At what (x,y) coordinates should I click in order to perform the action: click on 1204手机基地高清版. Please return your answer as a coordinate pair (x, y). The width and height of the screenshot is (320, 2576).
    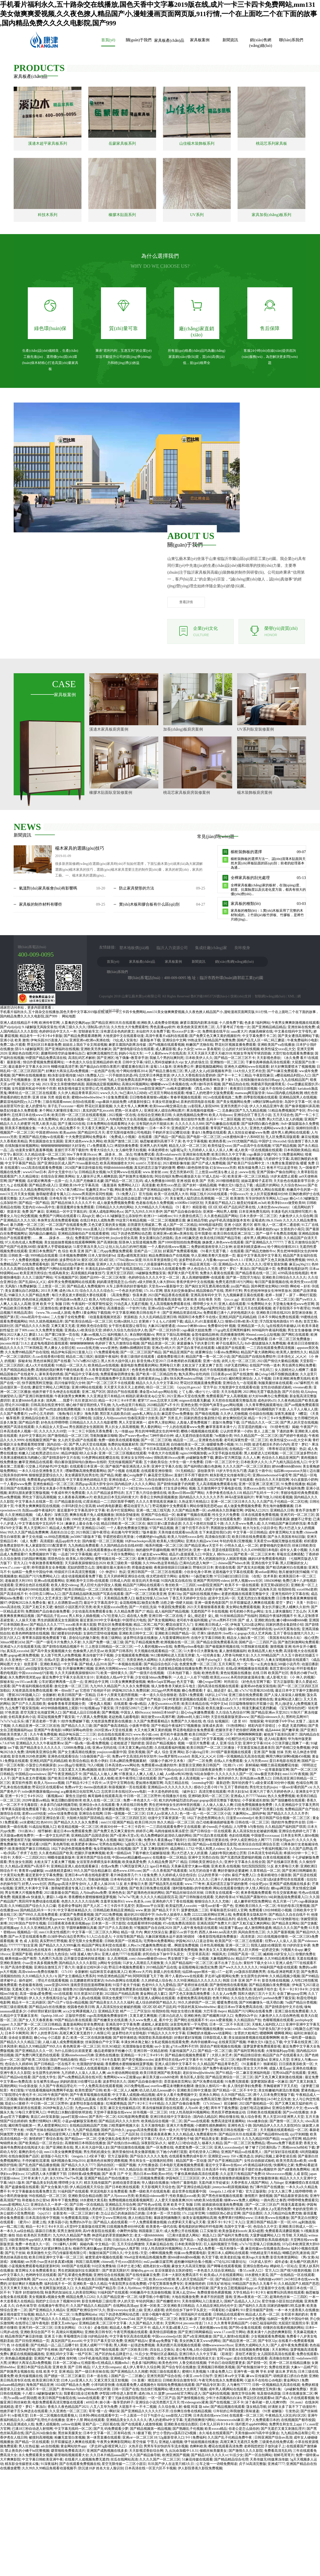
    Looking at the image, I should click on (93, 2358).